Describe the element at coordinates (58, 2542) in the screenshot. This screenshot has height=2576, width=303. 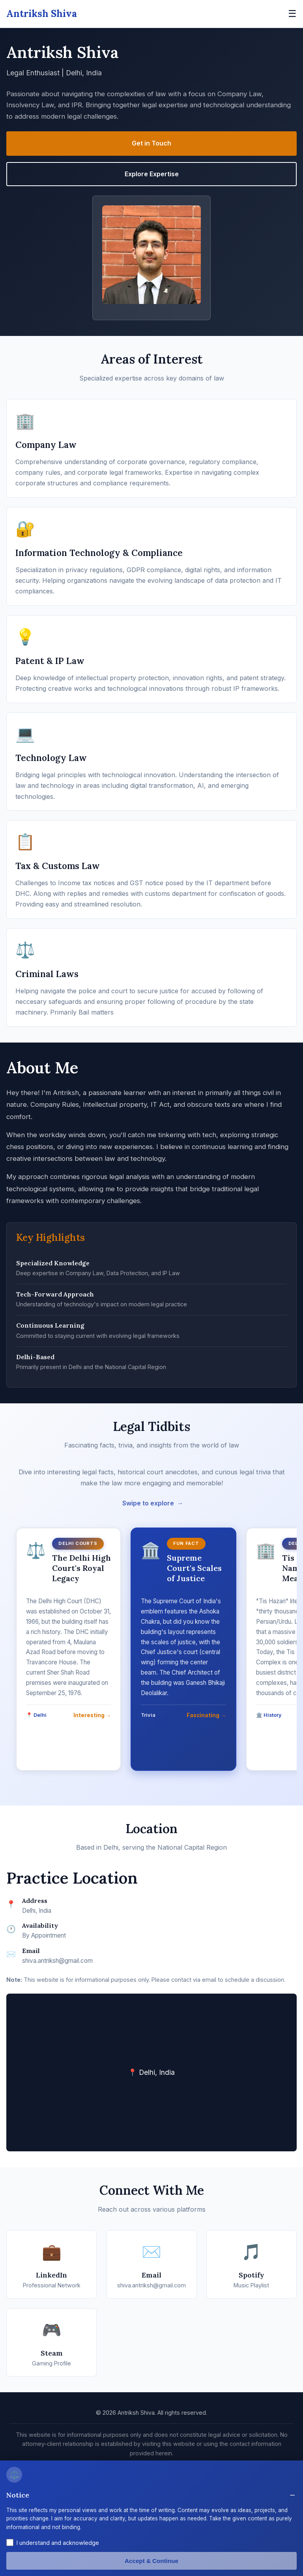
I see `I understand and acknowledge` at that location.